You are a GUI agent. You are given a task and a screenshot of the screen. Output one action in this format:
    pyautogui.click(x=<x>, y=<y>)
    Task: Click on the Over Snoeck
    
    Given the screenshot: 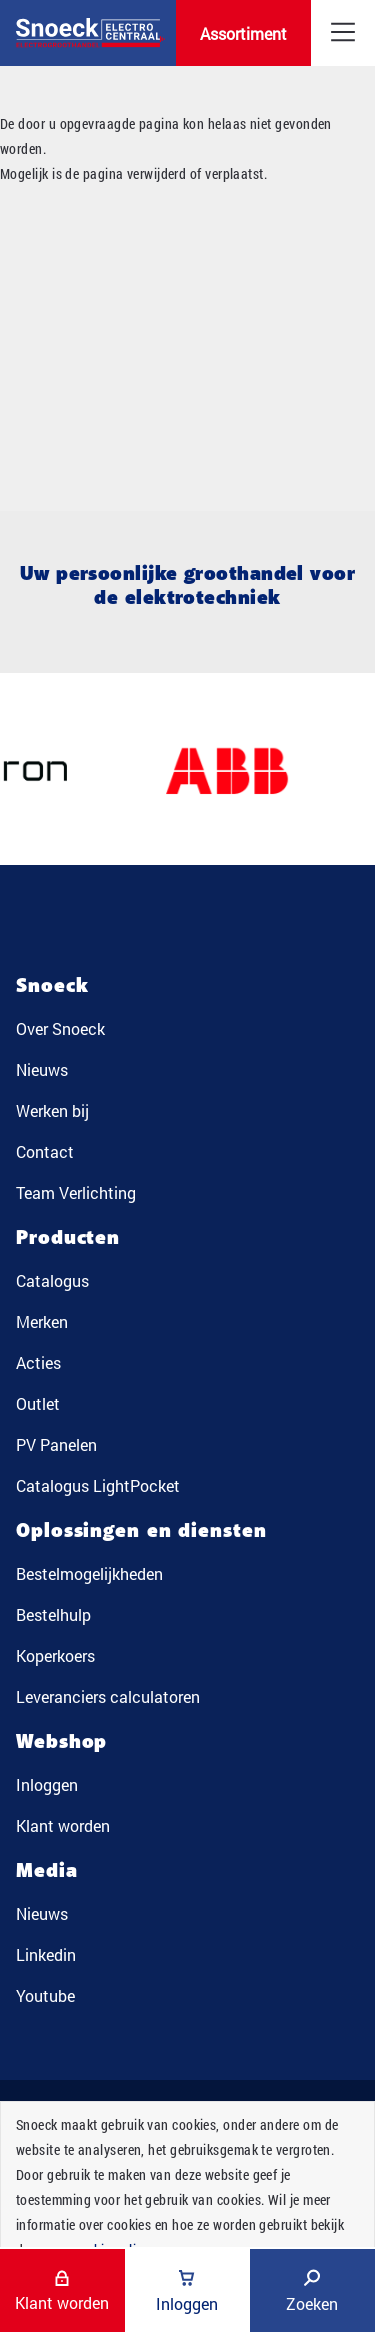 What is the action you would take?
    pyautogui.click(x=60, y=1028)
    